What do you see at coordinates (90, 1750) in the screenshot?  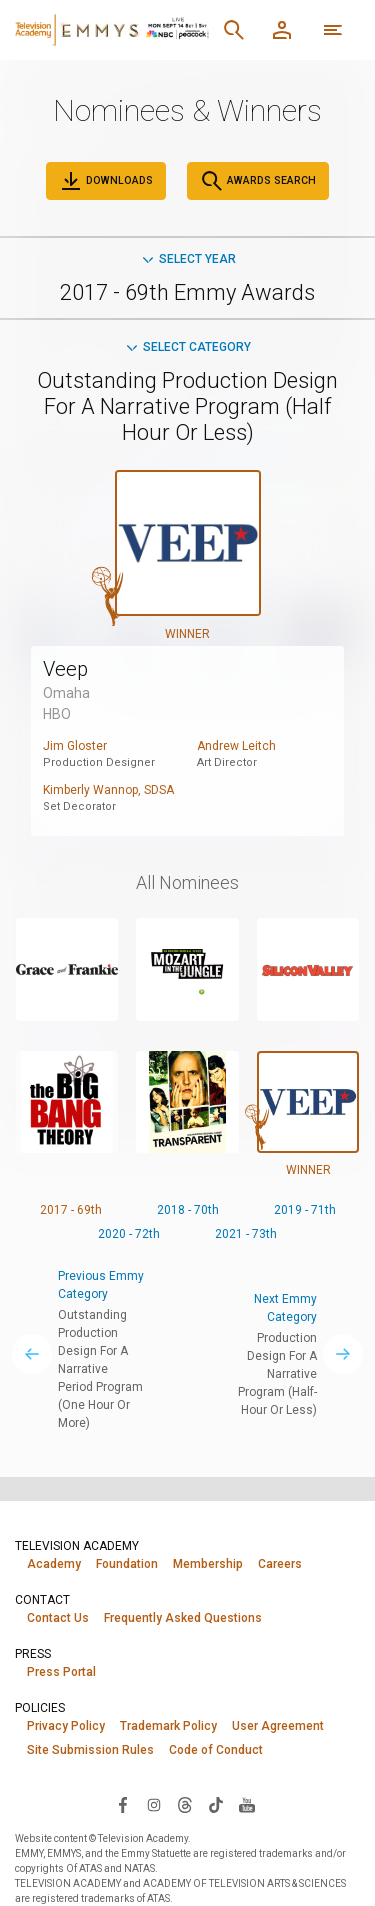 I see `Site Submission Rules` at bounding box center [90, 1750].